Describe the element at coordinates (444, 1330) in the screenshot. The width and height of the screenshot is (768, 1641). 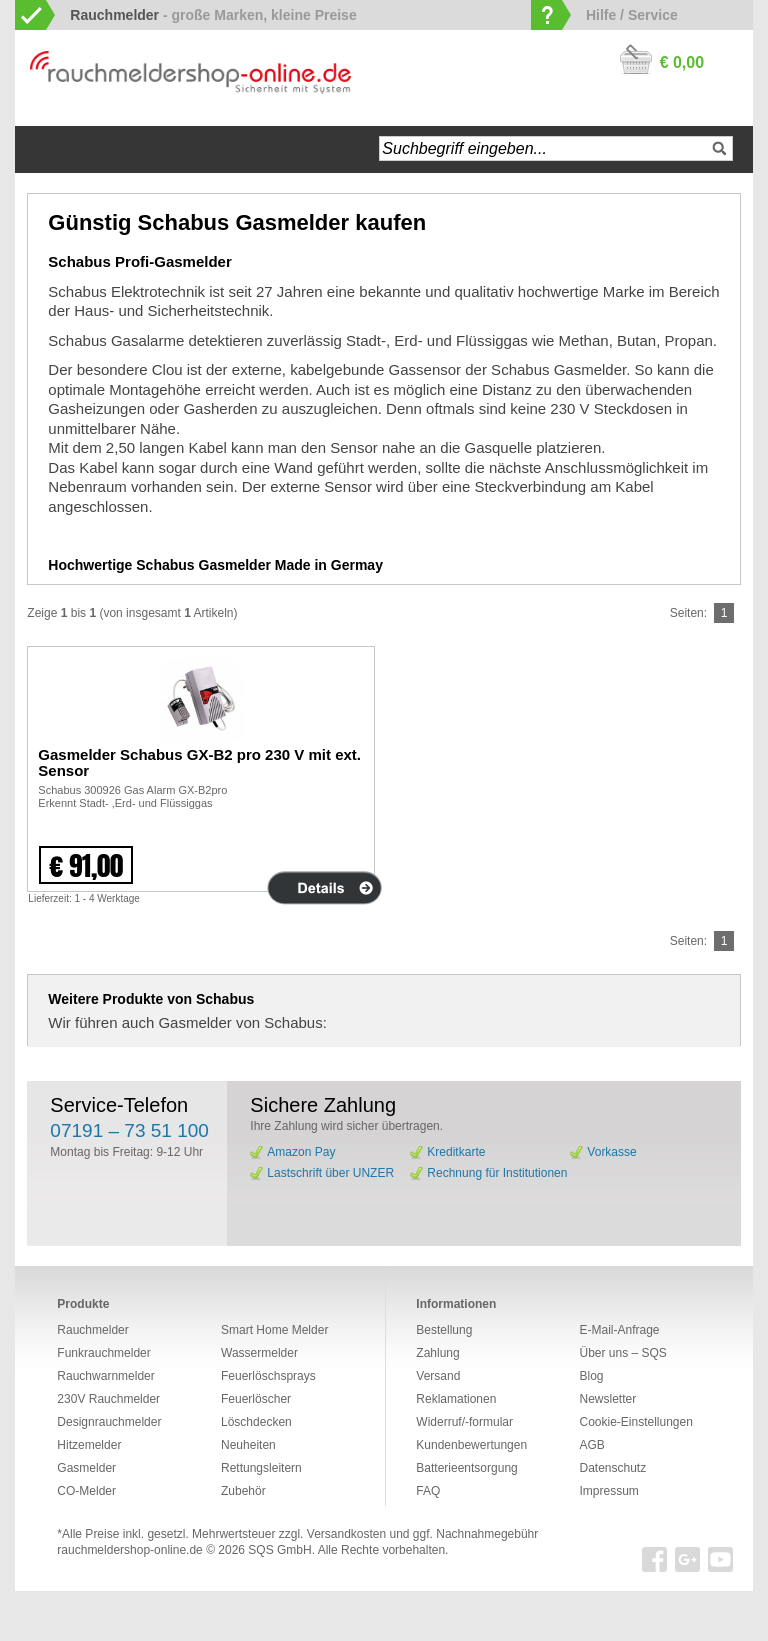
I see `Bestellung` at that location.